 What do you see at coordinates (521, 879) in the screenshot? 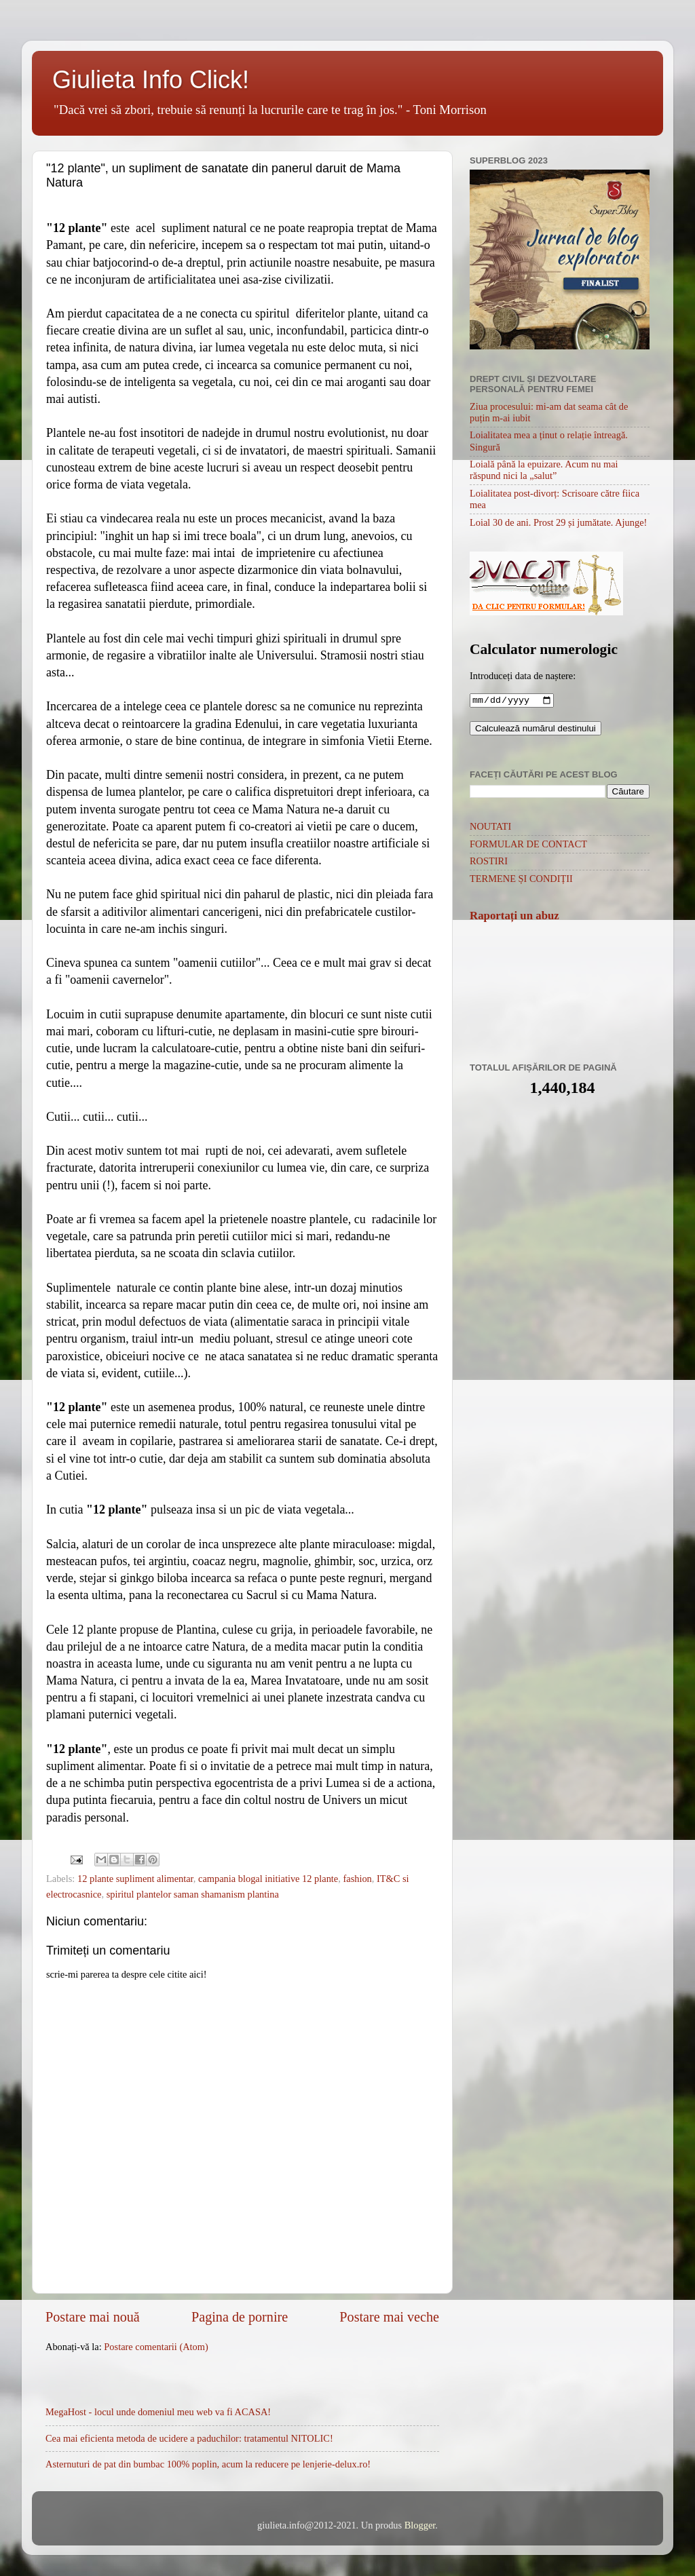
I see `TERMENE ȘI CONDIȚII` at bounding box center [521, 879].